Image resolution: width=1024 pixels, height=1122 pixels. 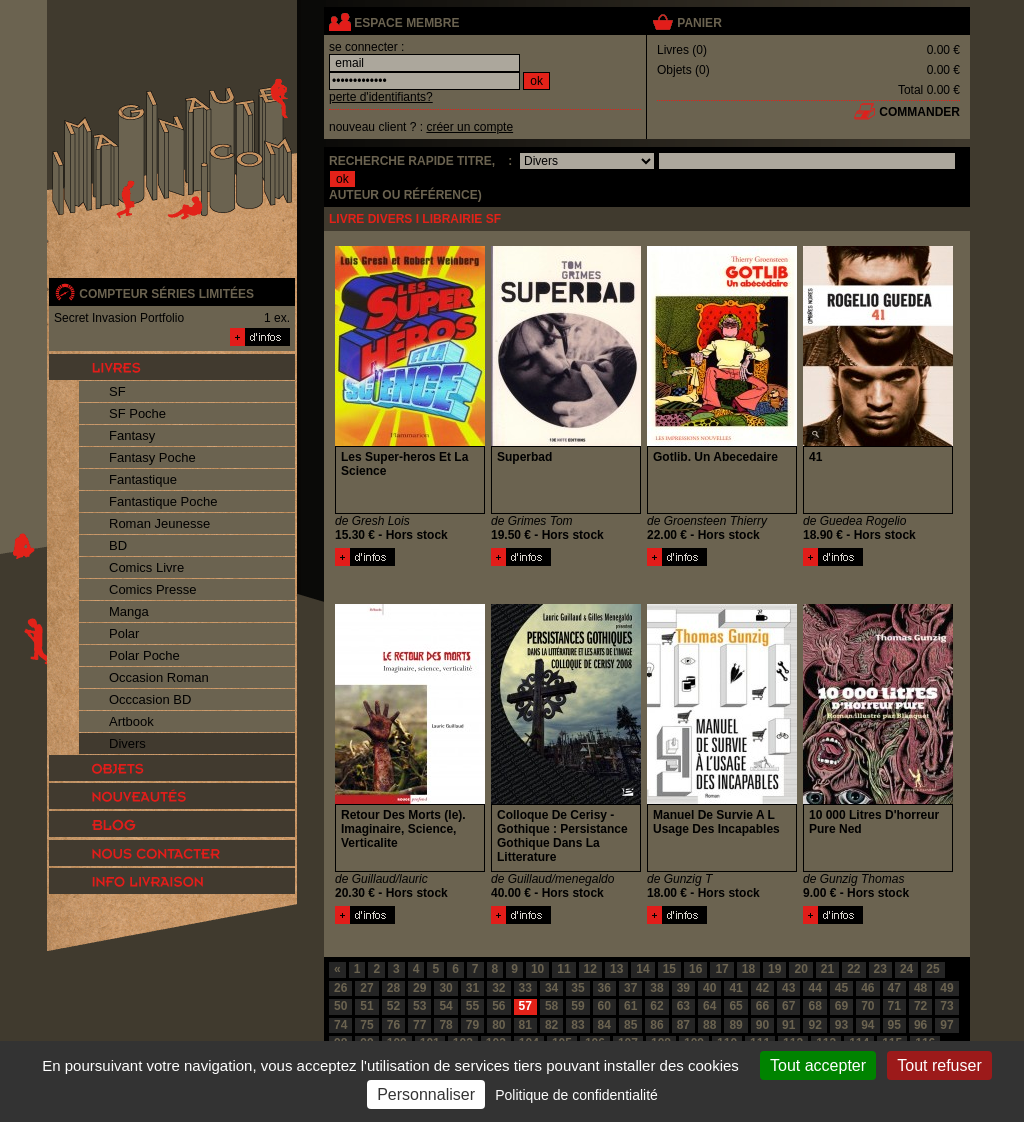 I want to click on 95, so click(x=894, y=1025).